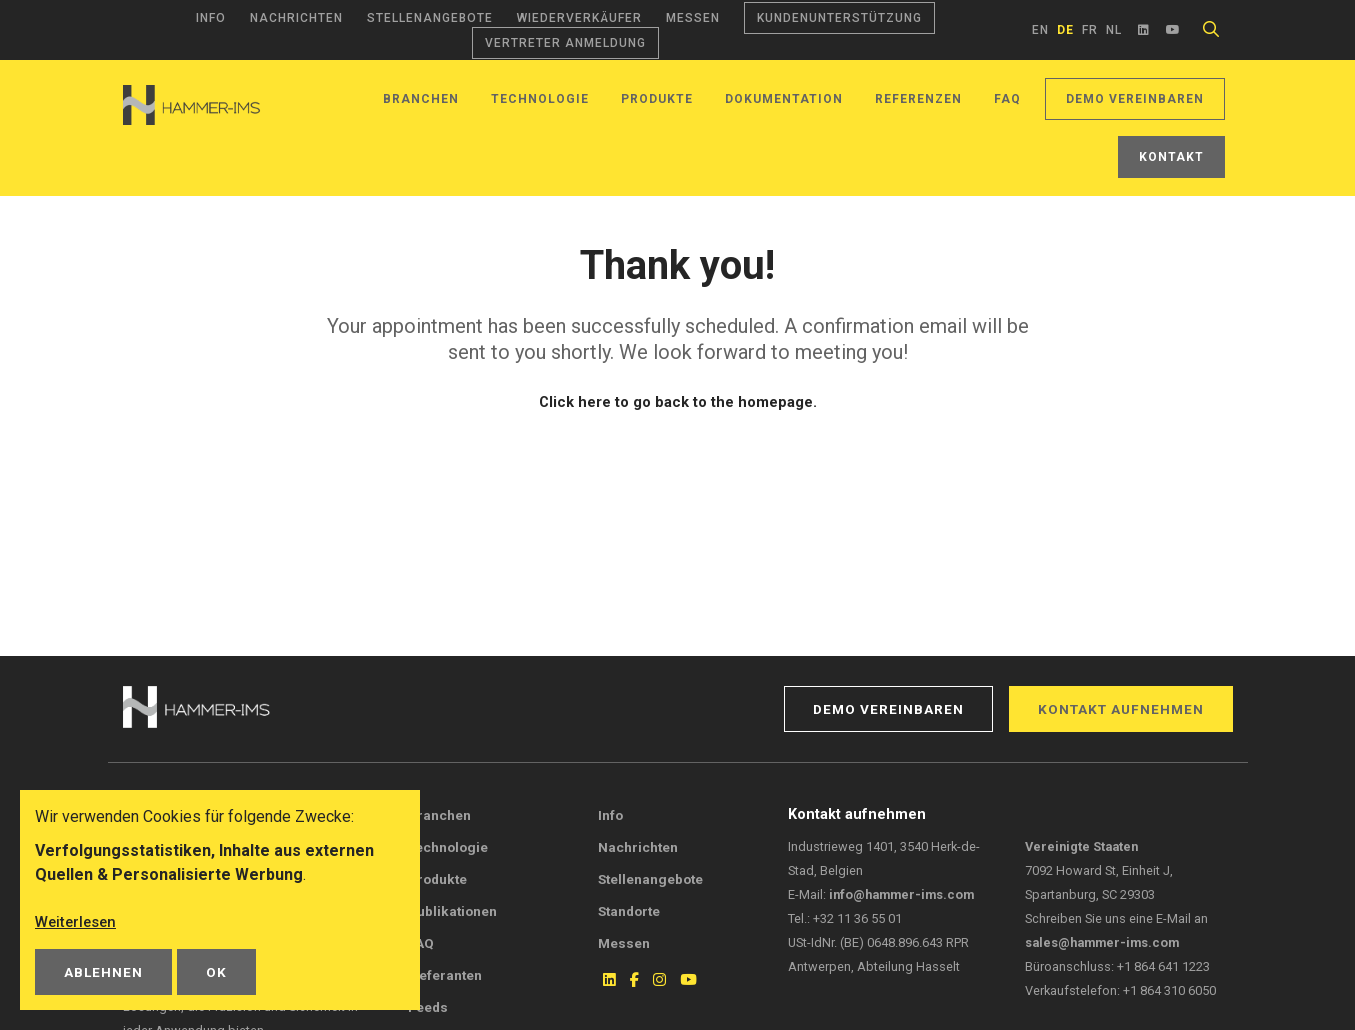 This screenshot has width=1355, height=1030. Describe the element at coordinates (103, 972) in the screenshot. I see `Ablehnen` at that location.